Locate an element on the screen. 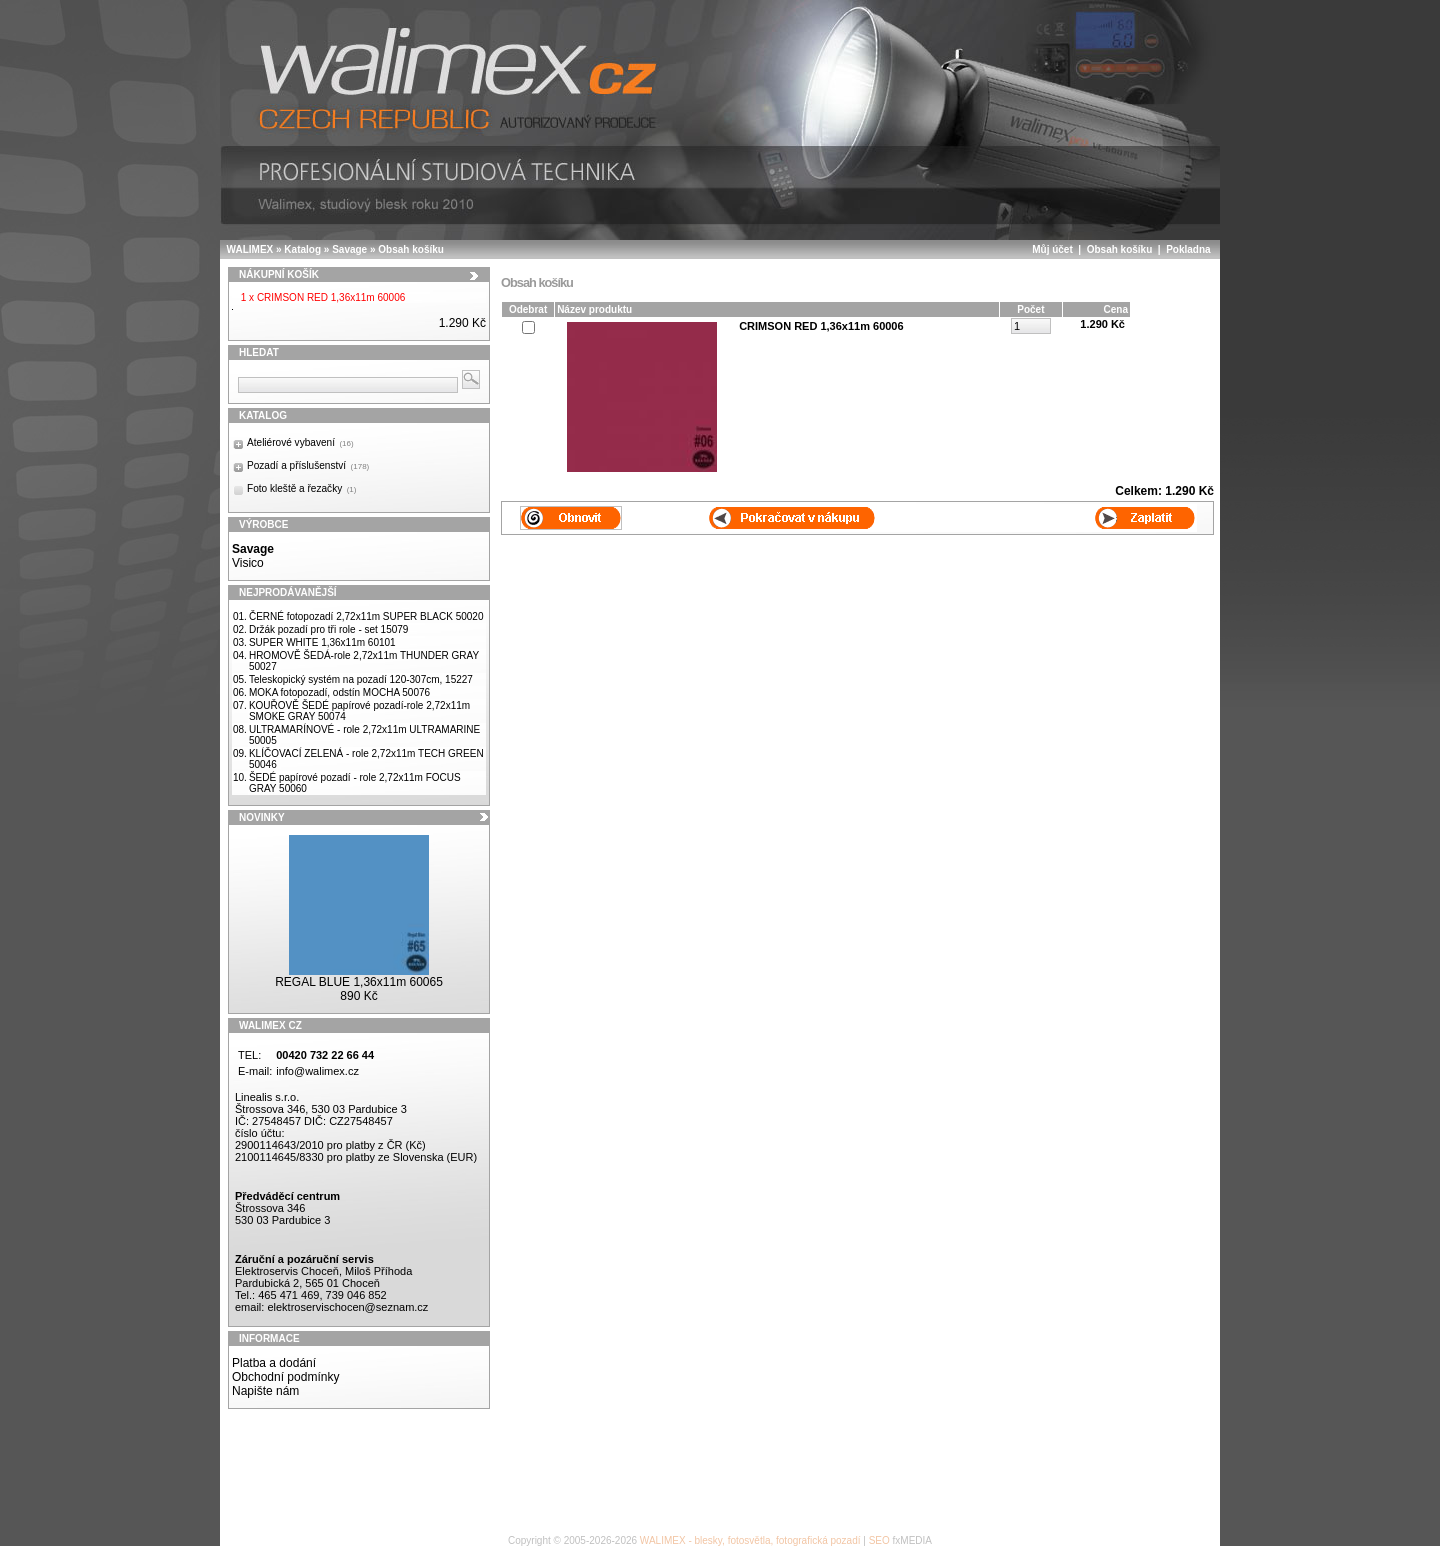 The height and width of the screenshot is (1546, 1440). SEO is located at coordinates (879, 1540).